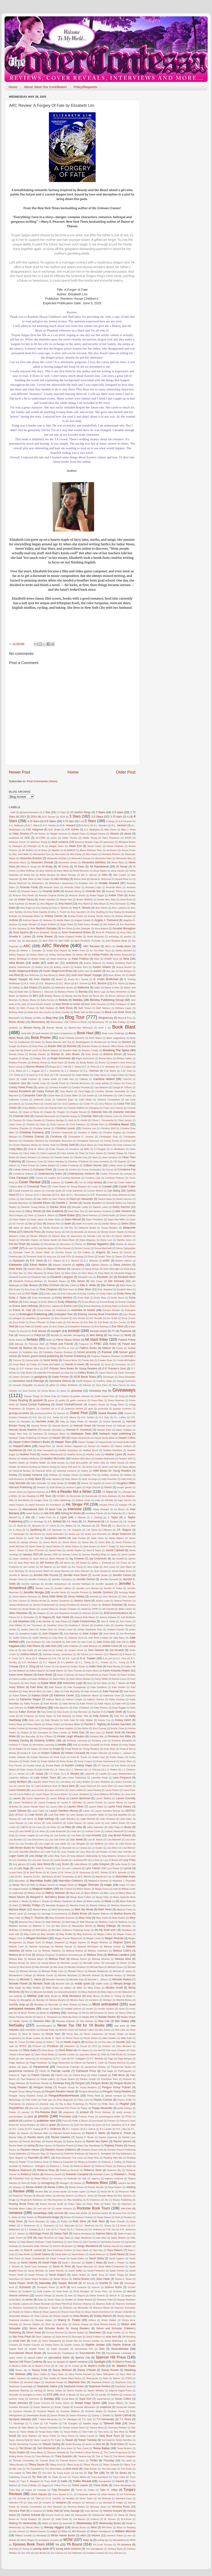 This screenshot has height=2576, width=212. Describe the element at coordinates (47, 983) in the screenshot. I see `B.B. Shepherd` at that location.